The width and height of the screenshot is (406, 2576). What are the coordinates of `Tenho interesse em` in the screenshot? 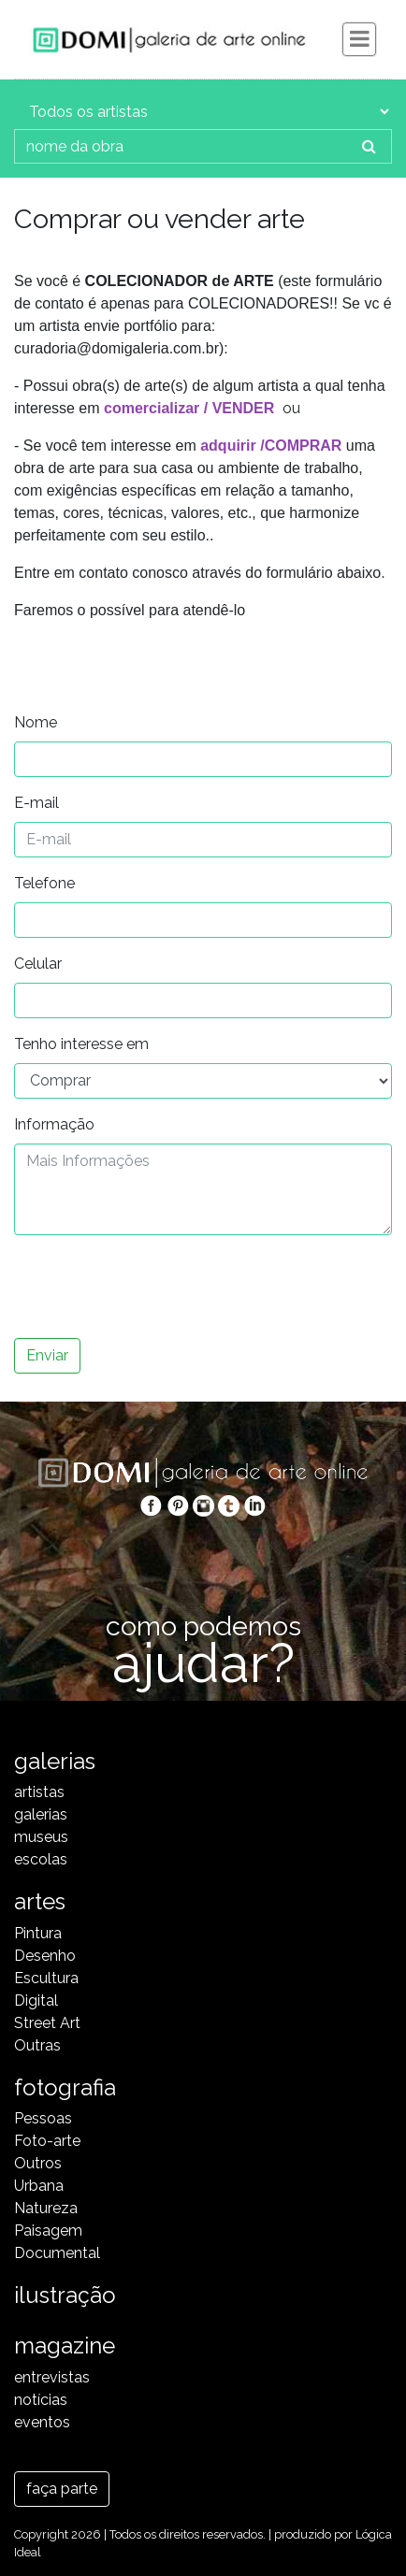 It's located at (81, 1044).